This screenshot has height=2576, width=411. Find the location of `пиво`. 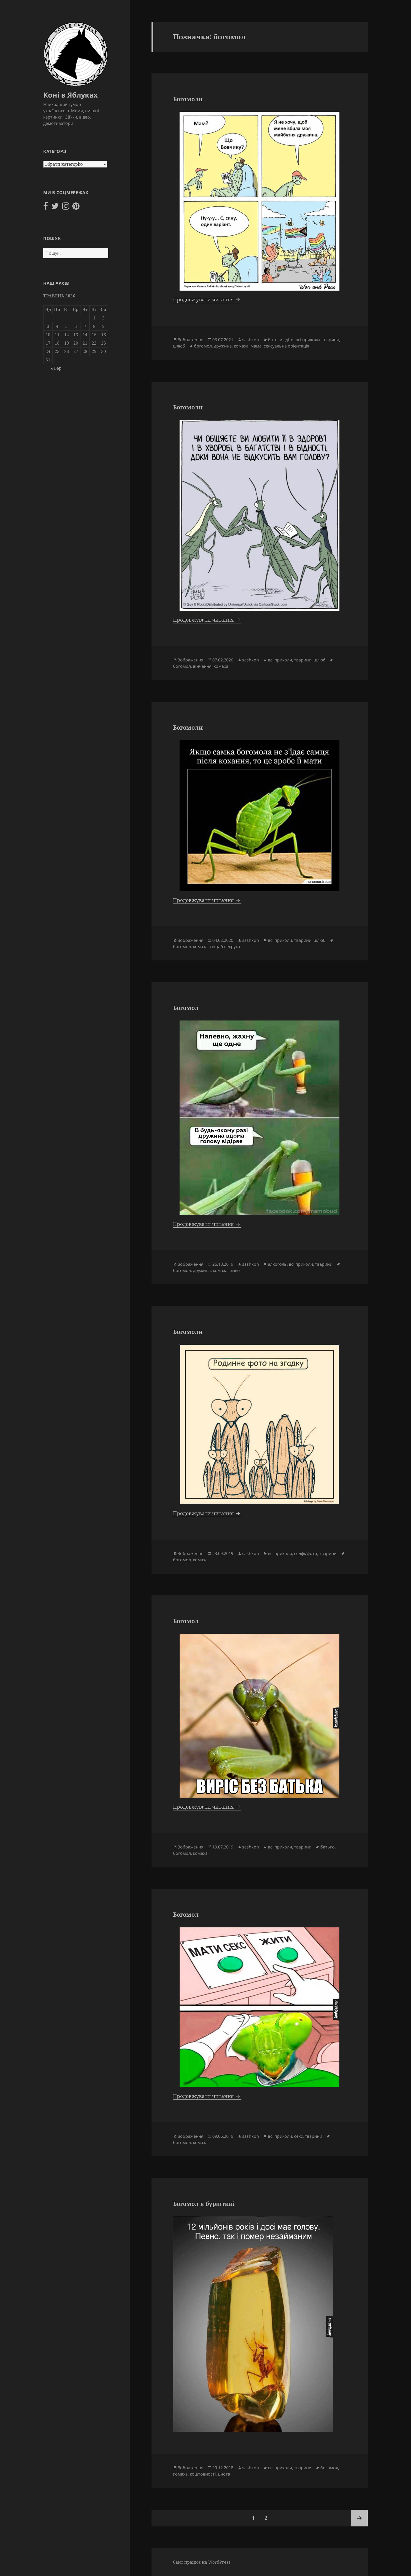

пиво is located at coordinates (235, 1270).